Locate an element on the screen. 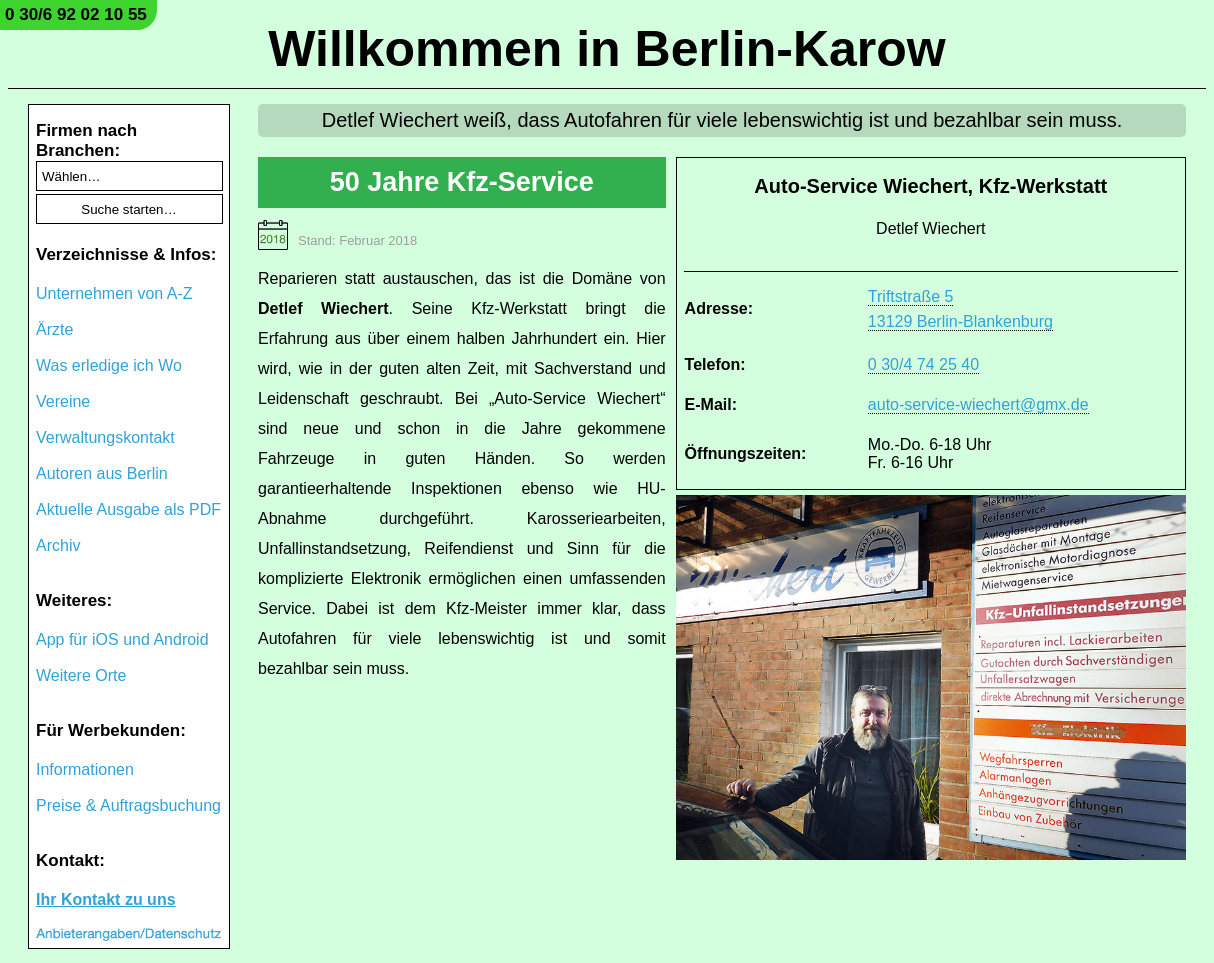 This screenshot has height=963, width=1214. 0 30/6 92 02 10 55 is located at coordinates (76, 14).